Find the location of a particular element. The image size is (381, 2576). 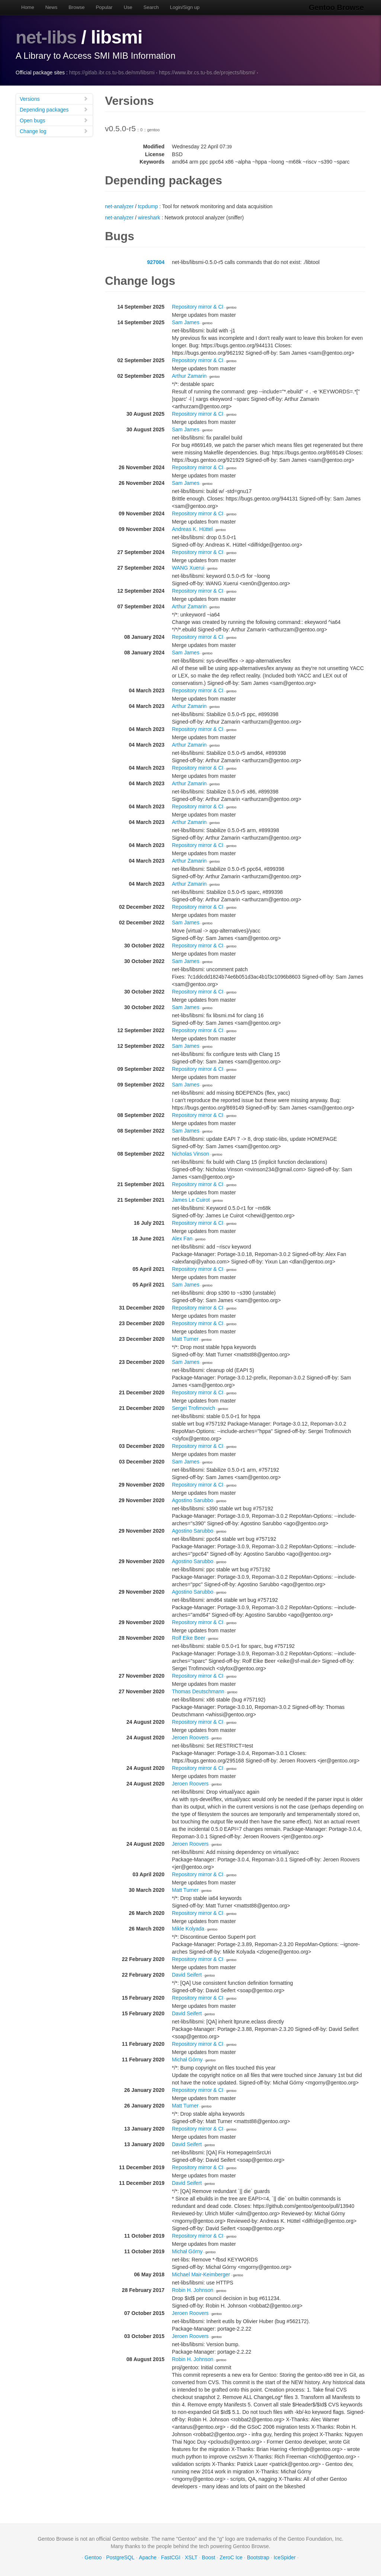

Robin H. Johnson is located at coordinates (192, 2290).